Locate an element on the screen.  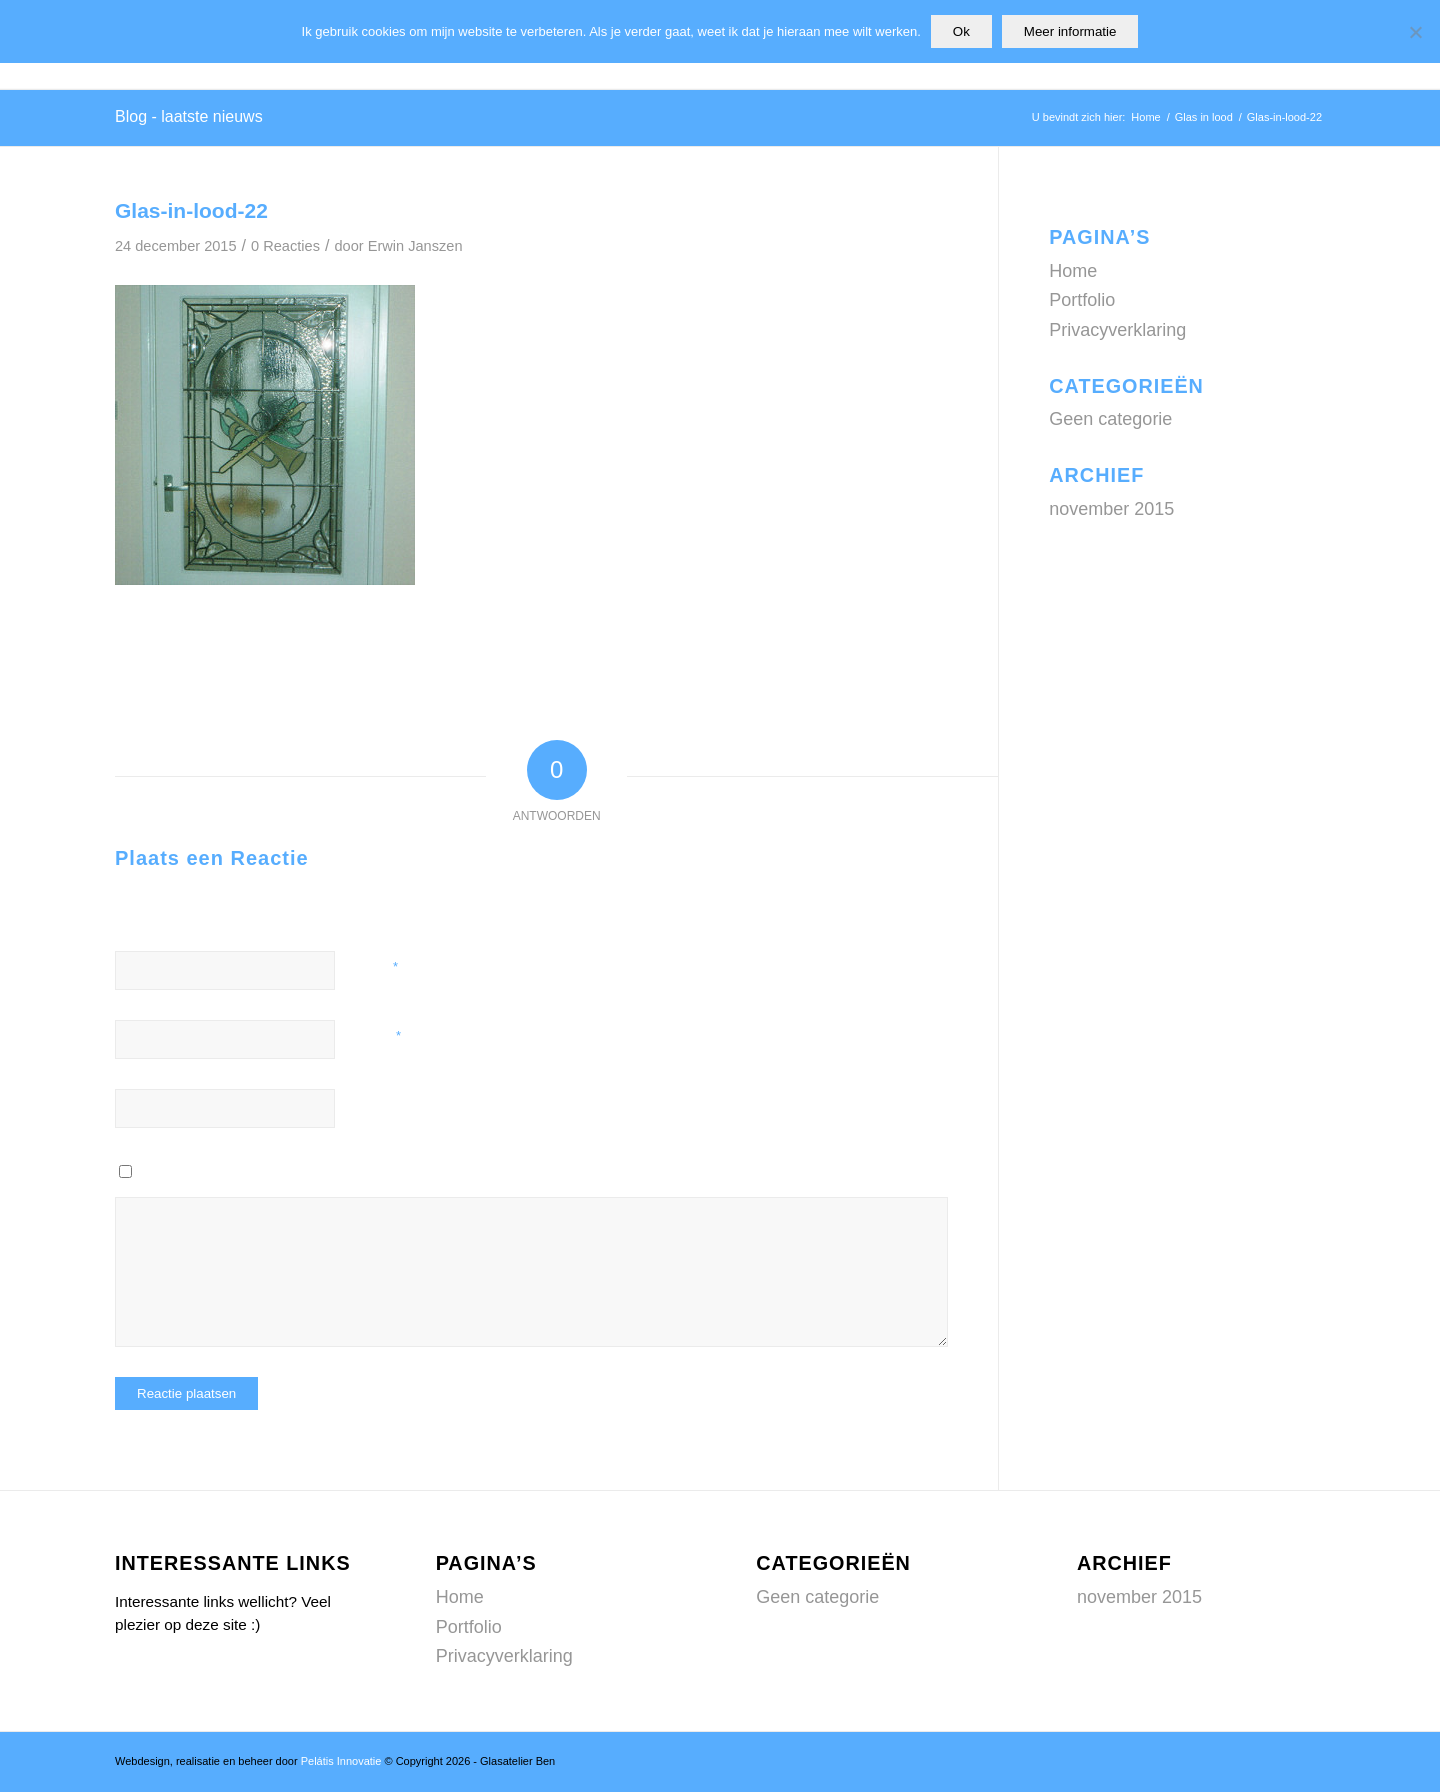
Naam is located at coordinates (379, 966).